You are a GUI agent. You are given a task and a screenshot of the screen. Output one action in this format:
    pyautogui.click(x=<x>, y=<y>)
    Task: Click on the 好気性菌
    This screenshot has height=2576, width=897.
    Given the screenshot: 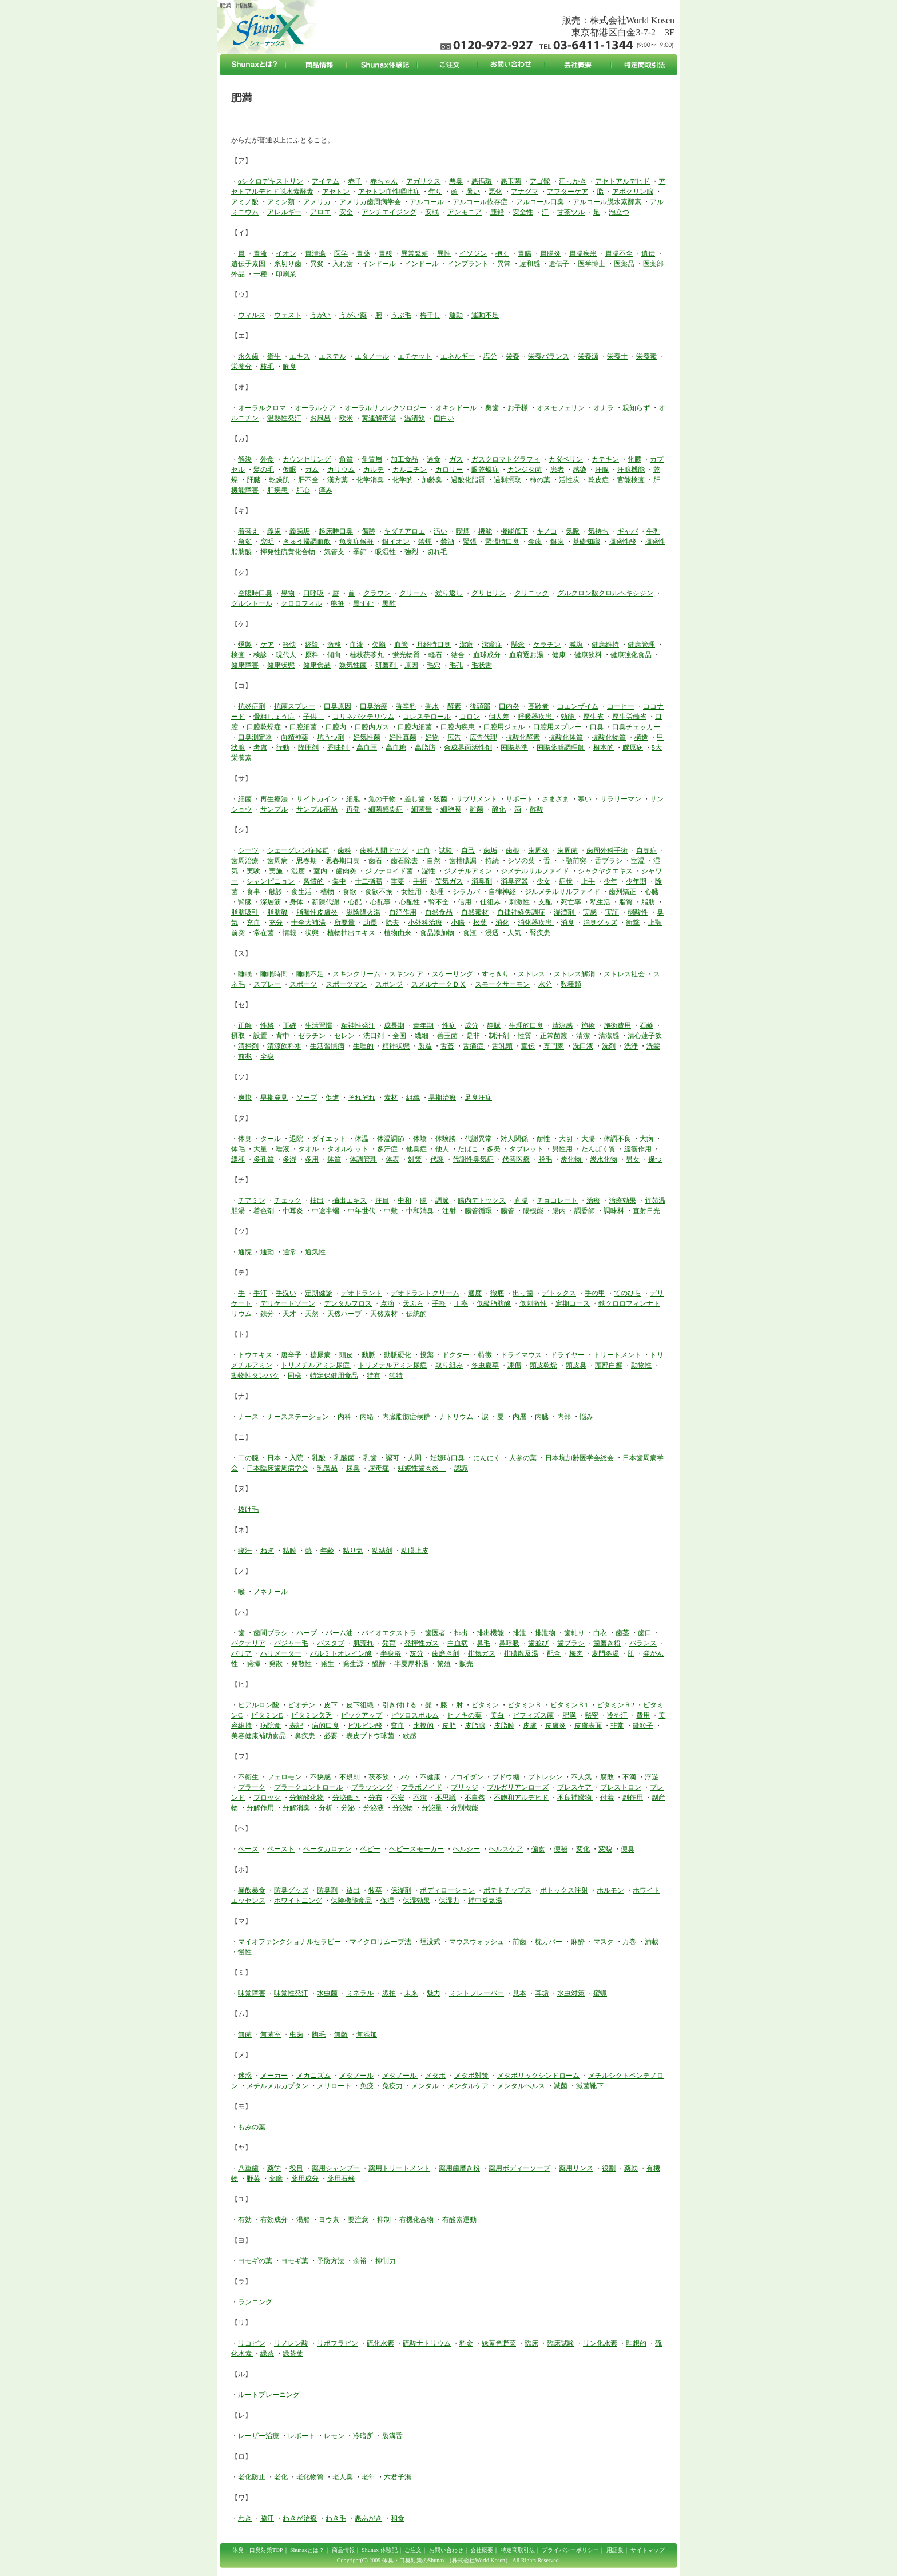 What is the action you would take?
    pyautogui.click(x=366, y=737)
    